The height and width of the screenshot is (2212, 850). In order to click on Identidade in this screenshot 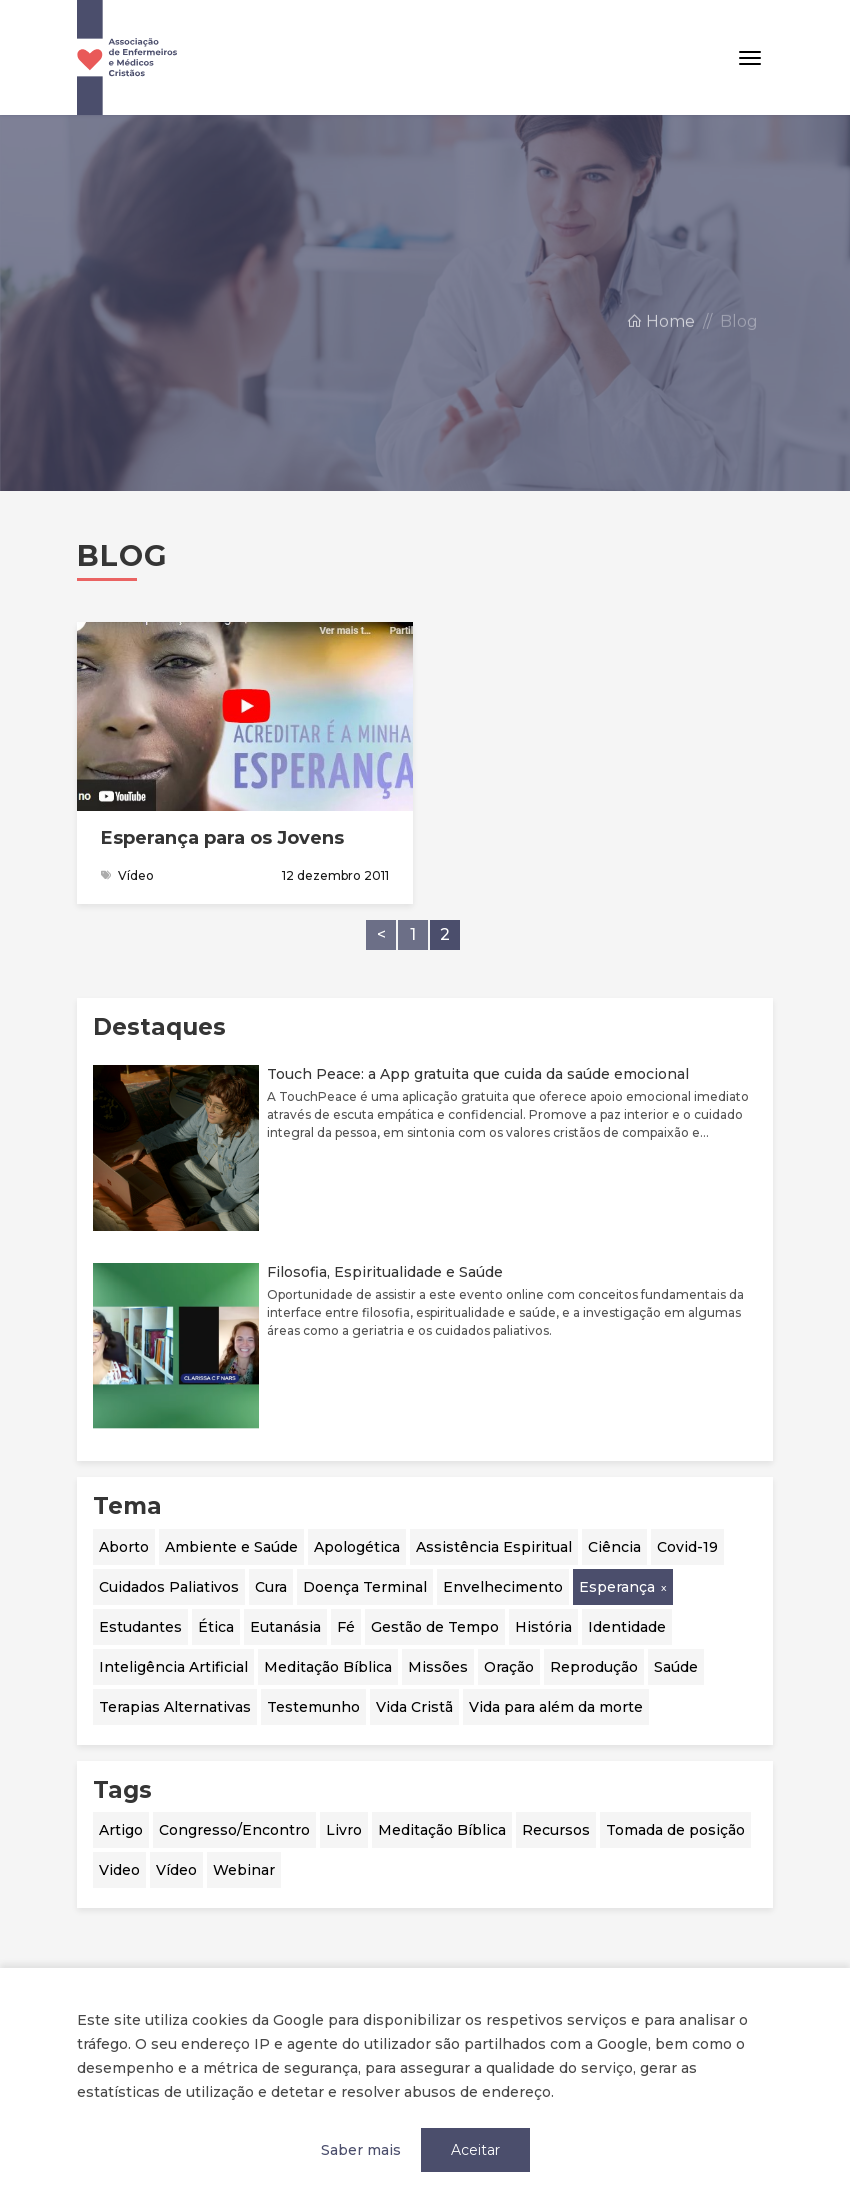, I will do `click(627, 1627)`.